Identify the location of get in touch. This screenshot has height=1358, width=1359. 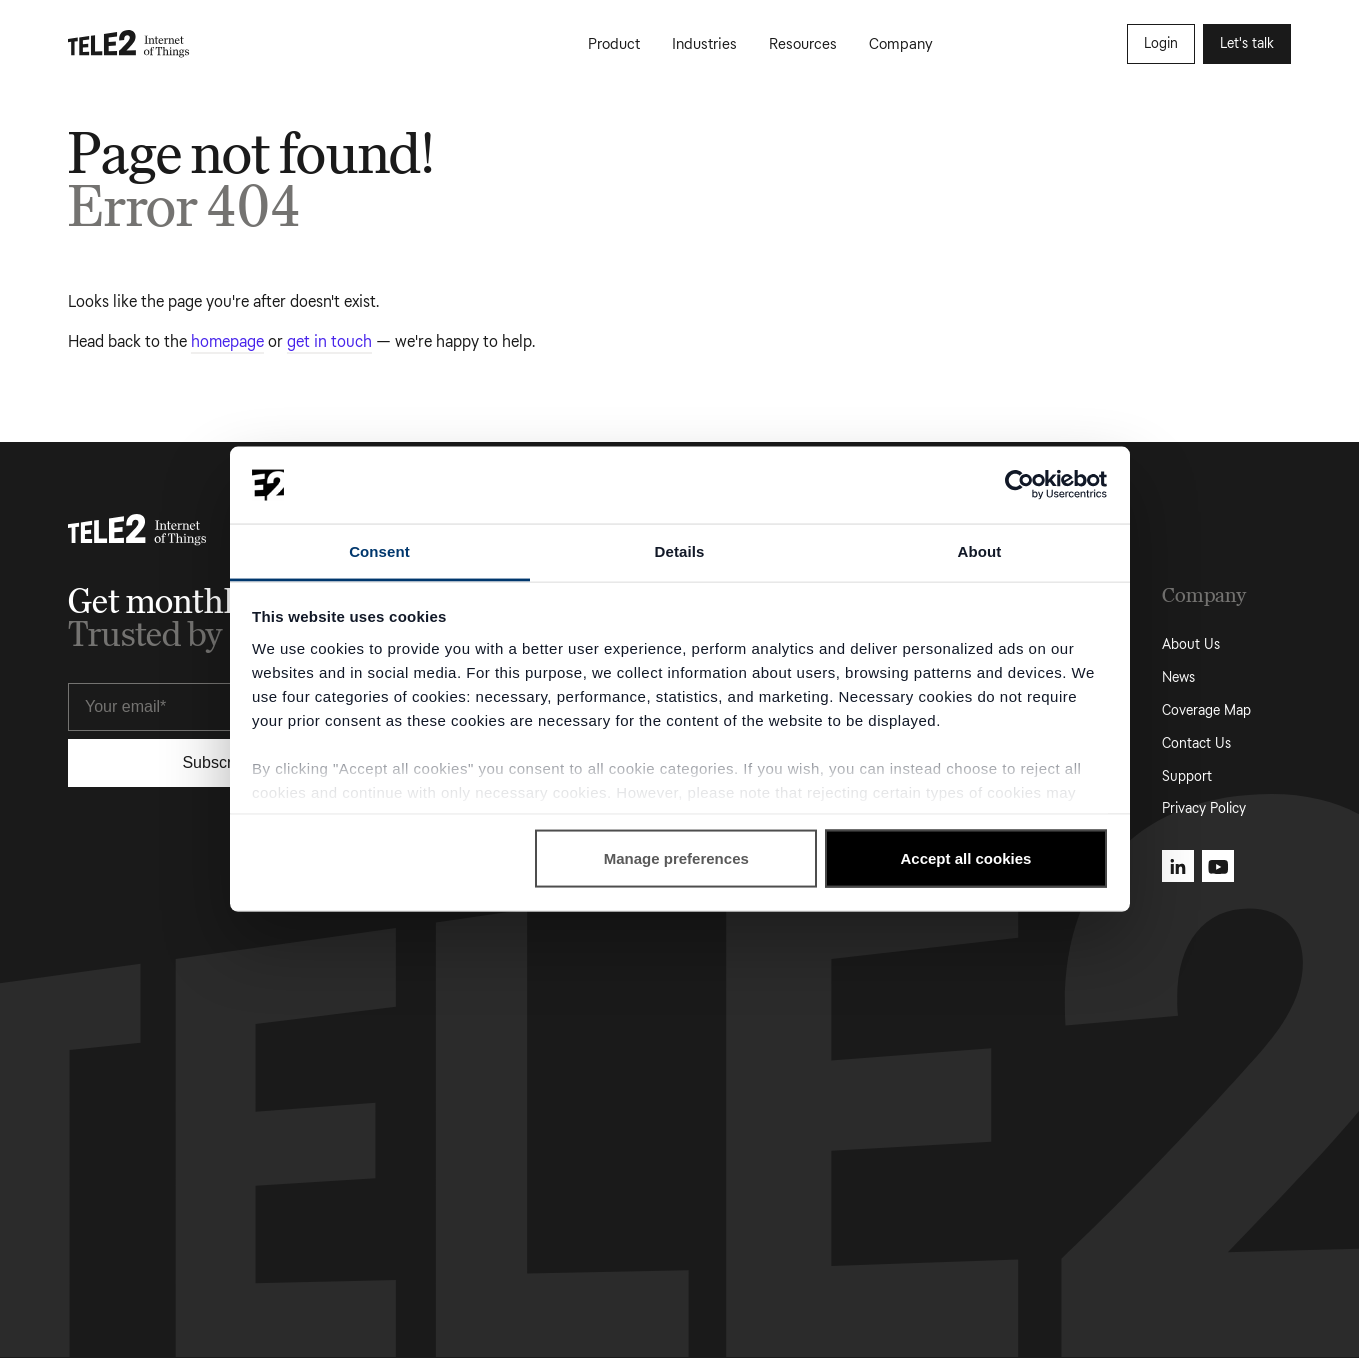
(329, 341).